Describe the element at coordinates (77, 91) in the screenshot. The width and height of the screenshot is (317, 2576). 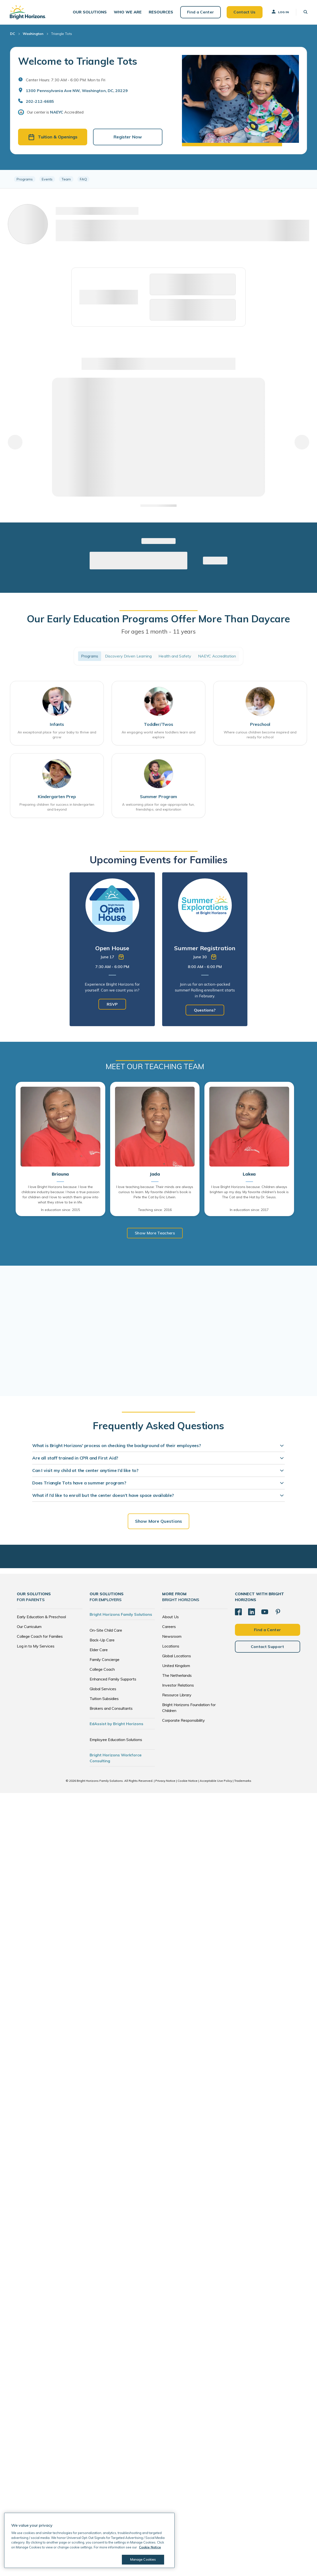
I see `1300 Pennsylvania Ave NW, Washington, DC, 20229 [Open address in Google Maps]` at that location.